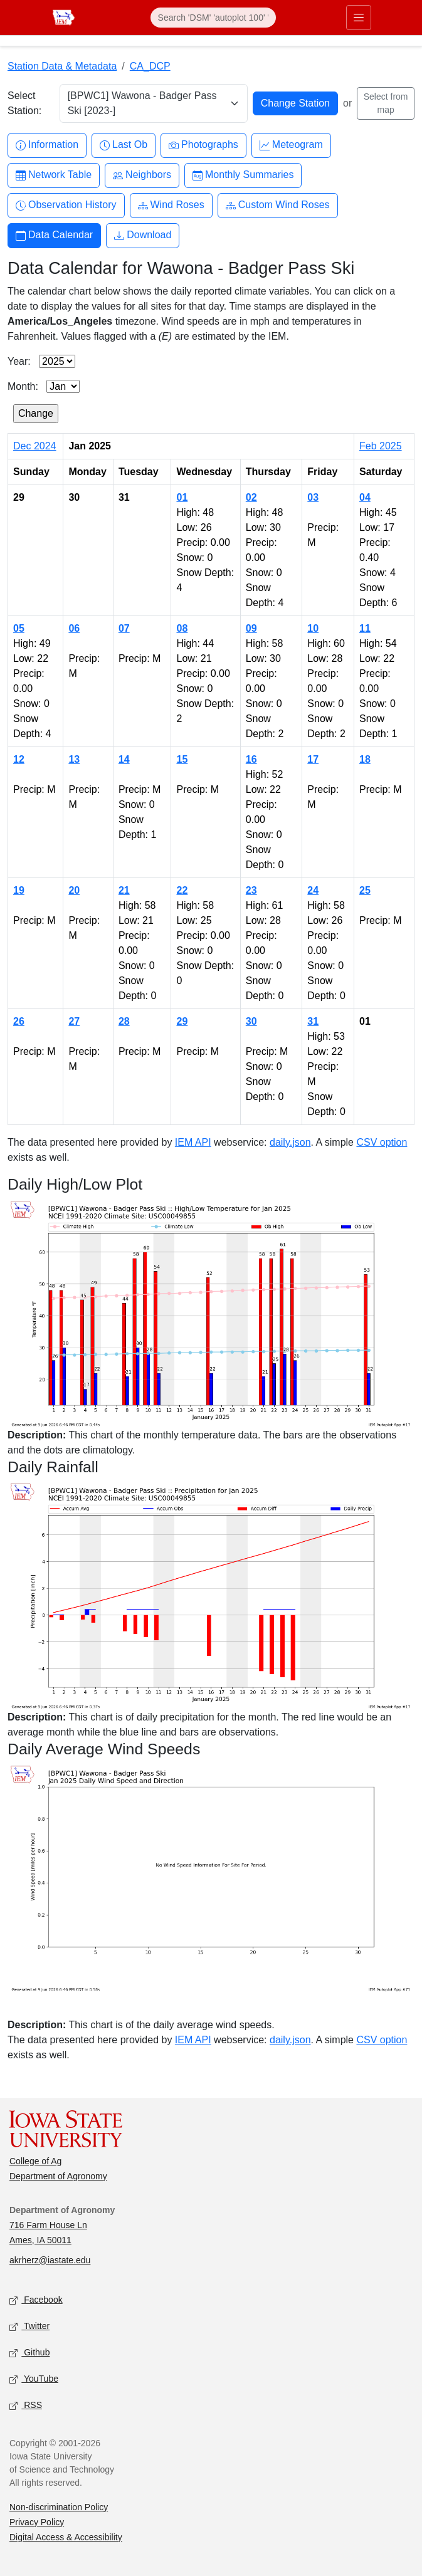  I want to click on 10, so click(313, 628).